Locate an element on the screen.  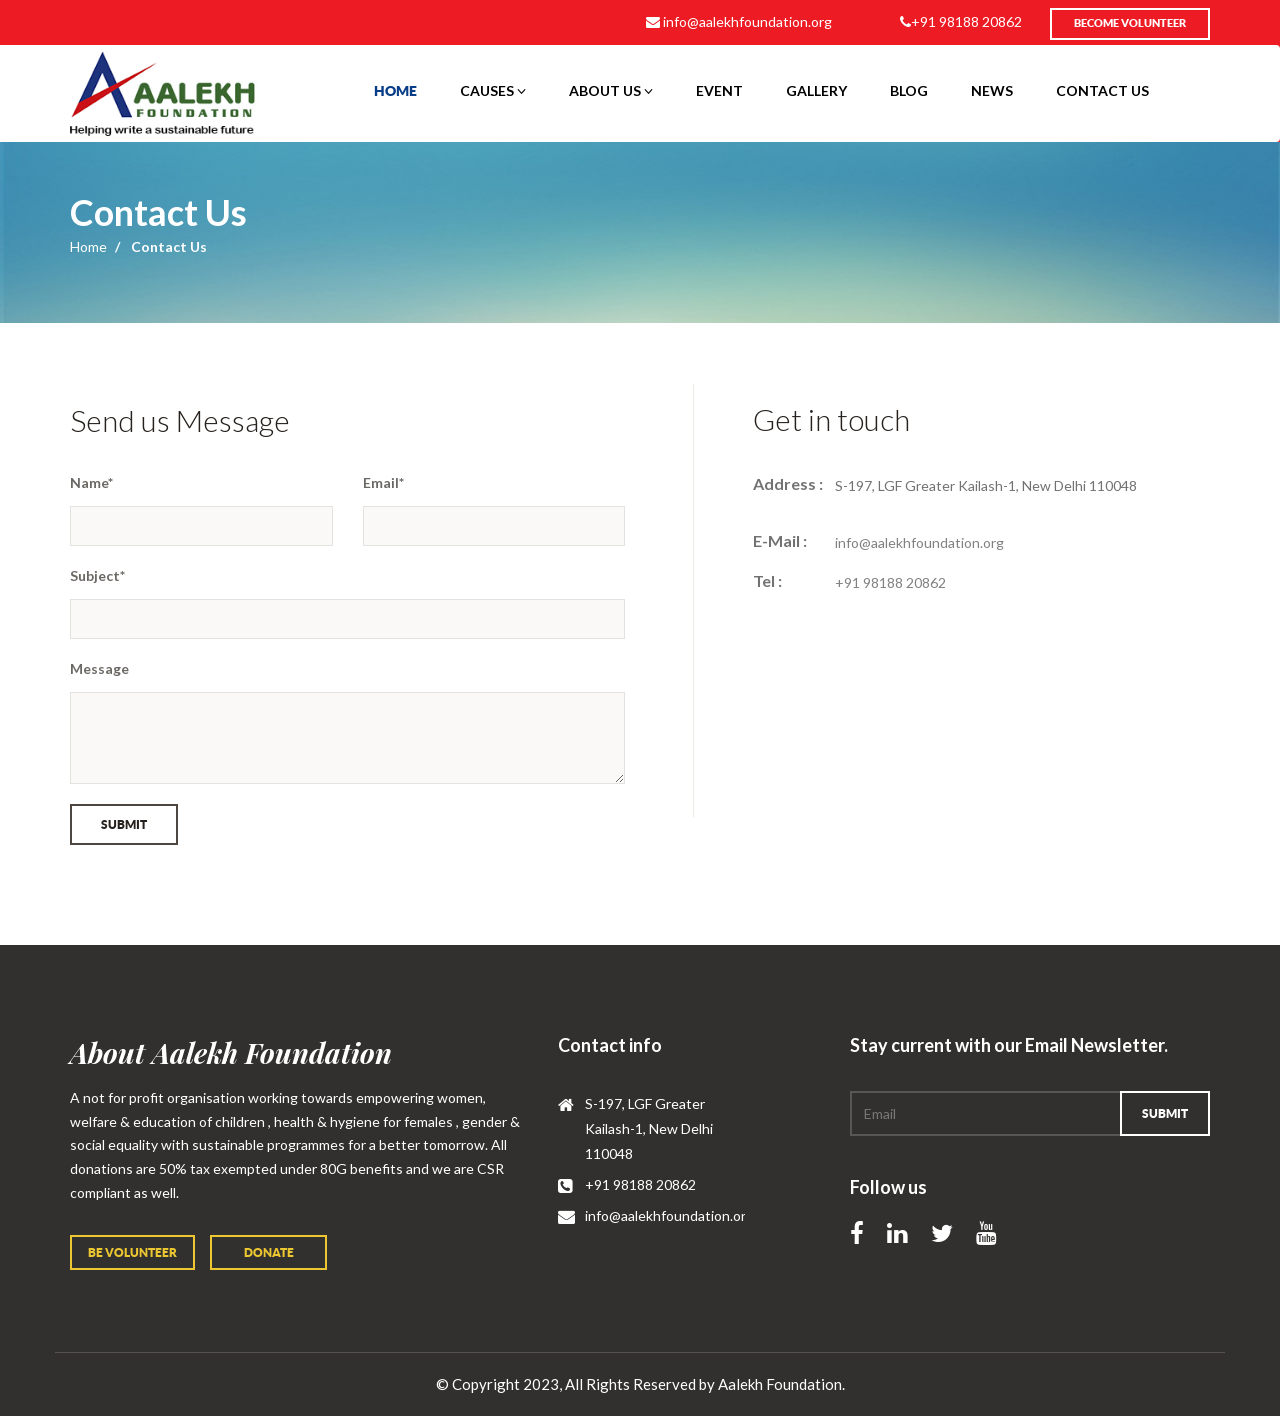
contact us is located at coordinates (1102, 90).